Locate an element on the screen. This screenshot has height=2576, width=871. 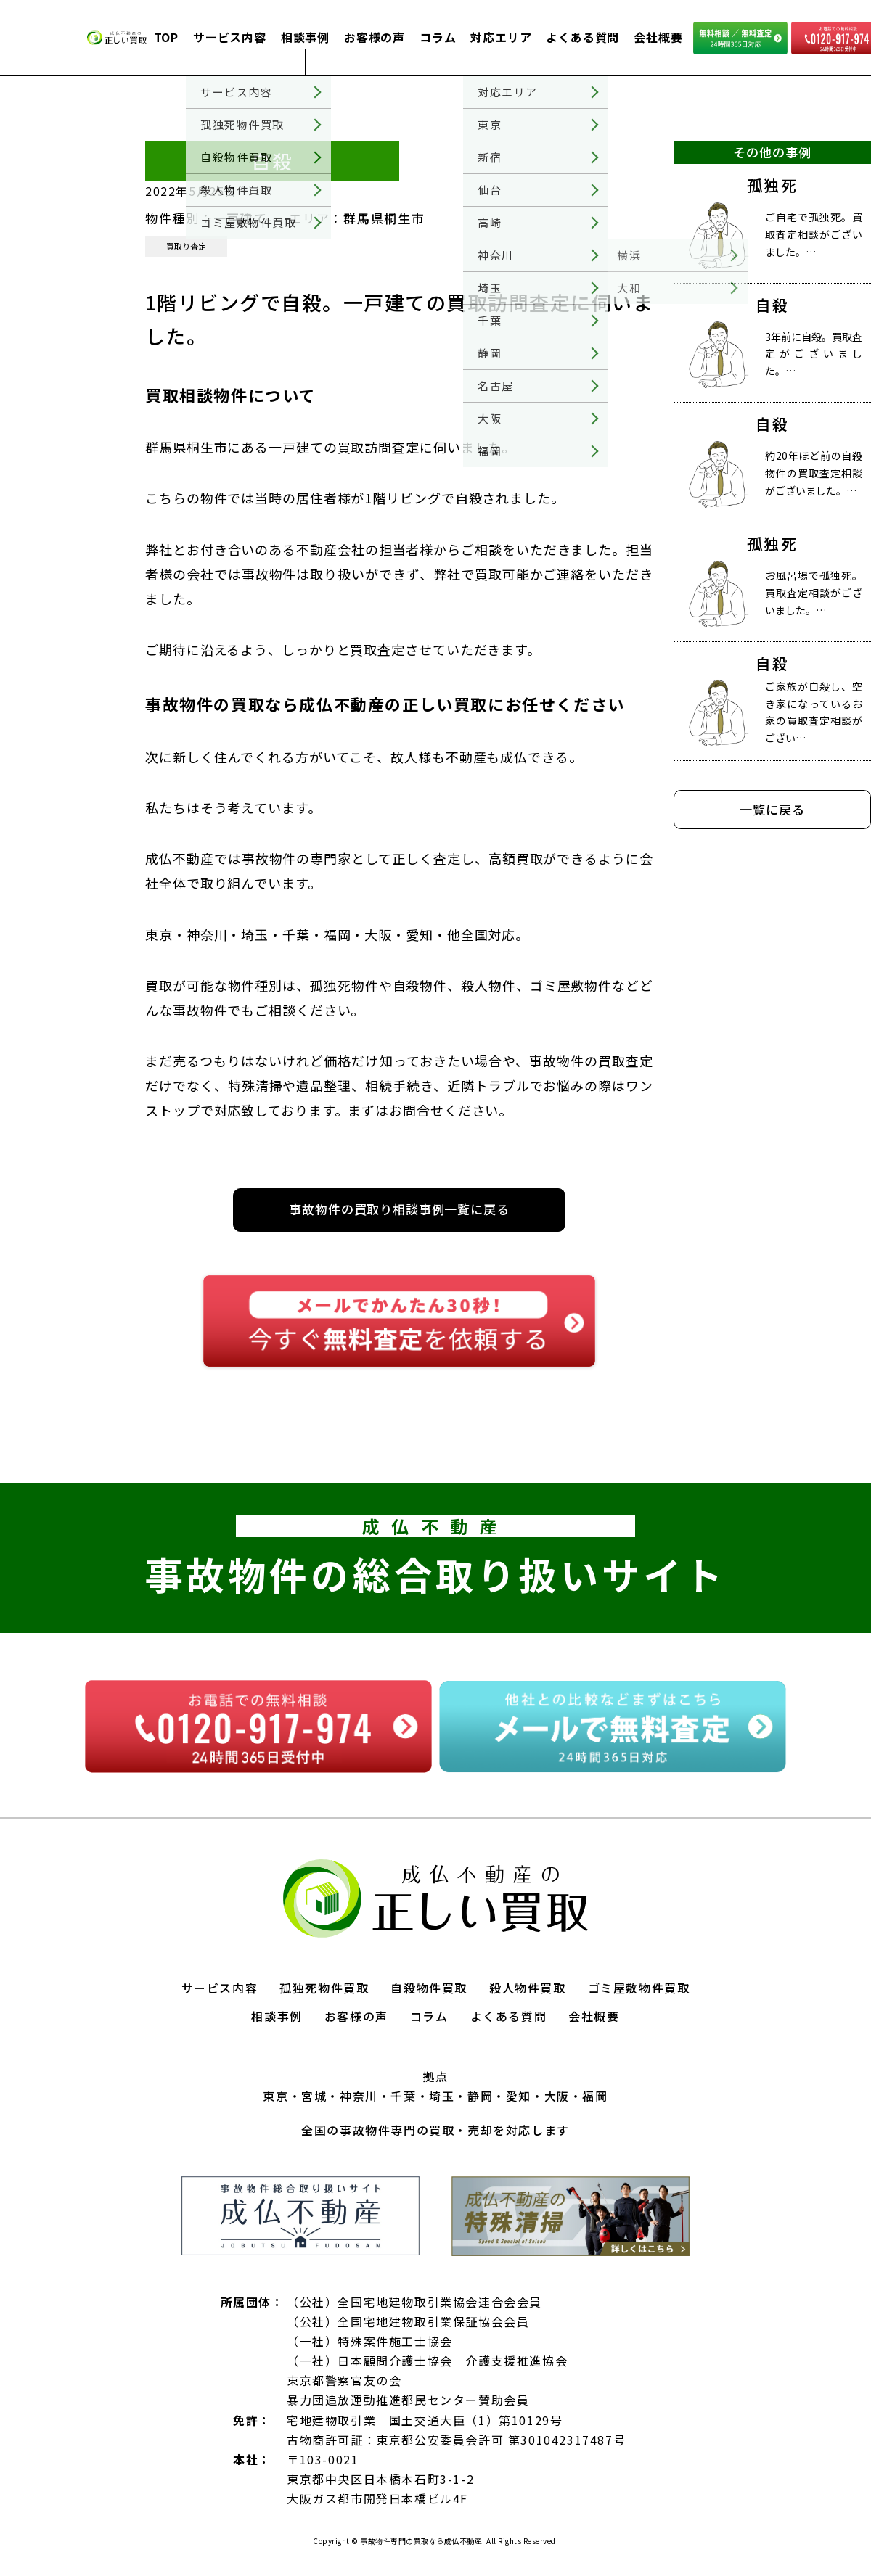
孤独死物件買取 is located at coordinates (324, 1987).